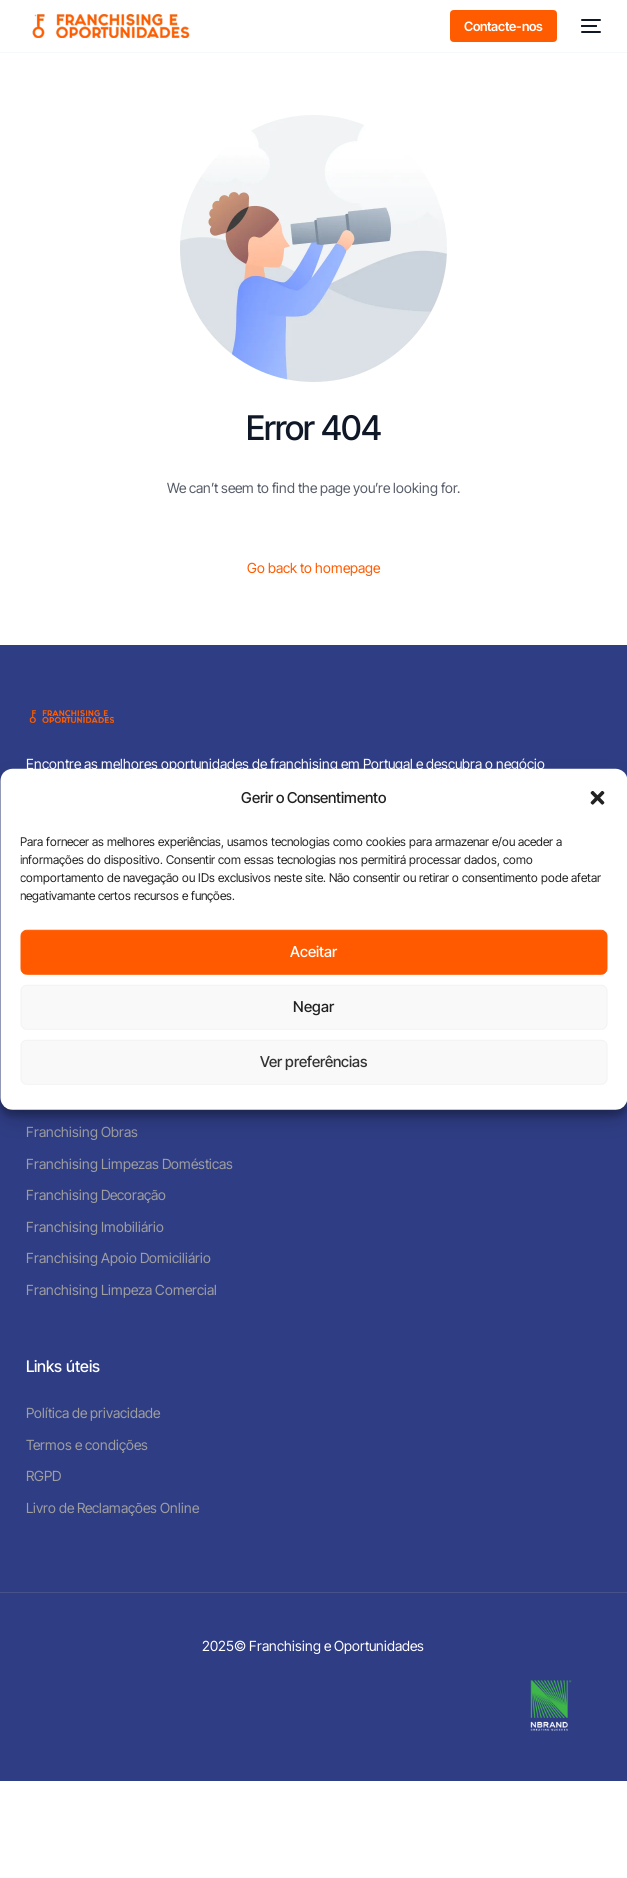  Describe the element at coordinates (597, 798) in the screenshot. I see `[button]` at that location.